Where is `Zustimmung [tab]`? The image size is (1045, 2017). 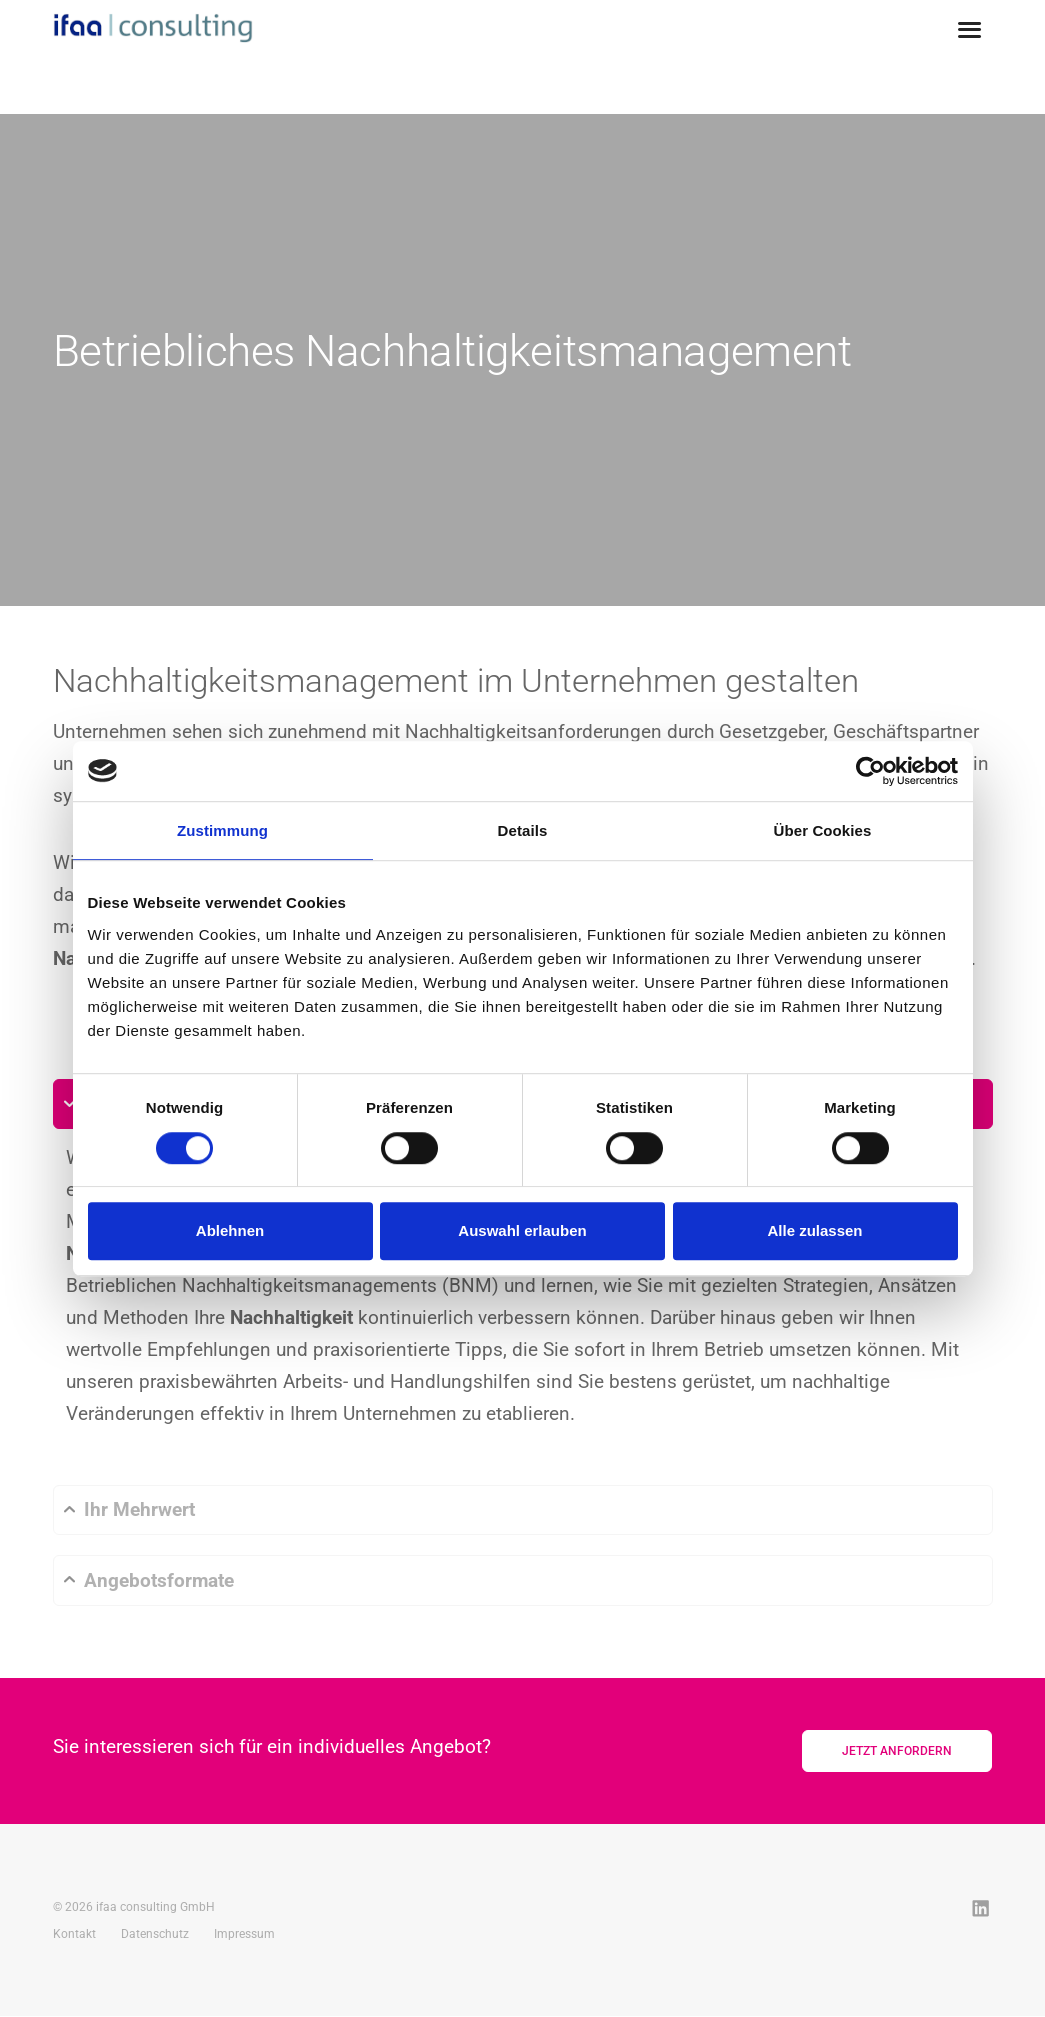
Zustimmung [tab] is located at coordinates (222, 830).